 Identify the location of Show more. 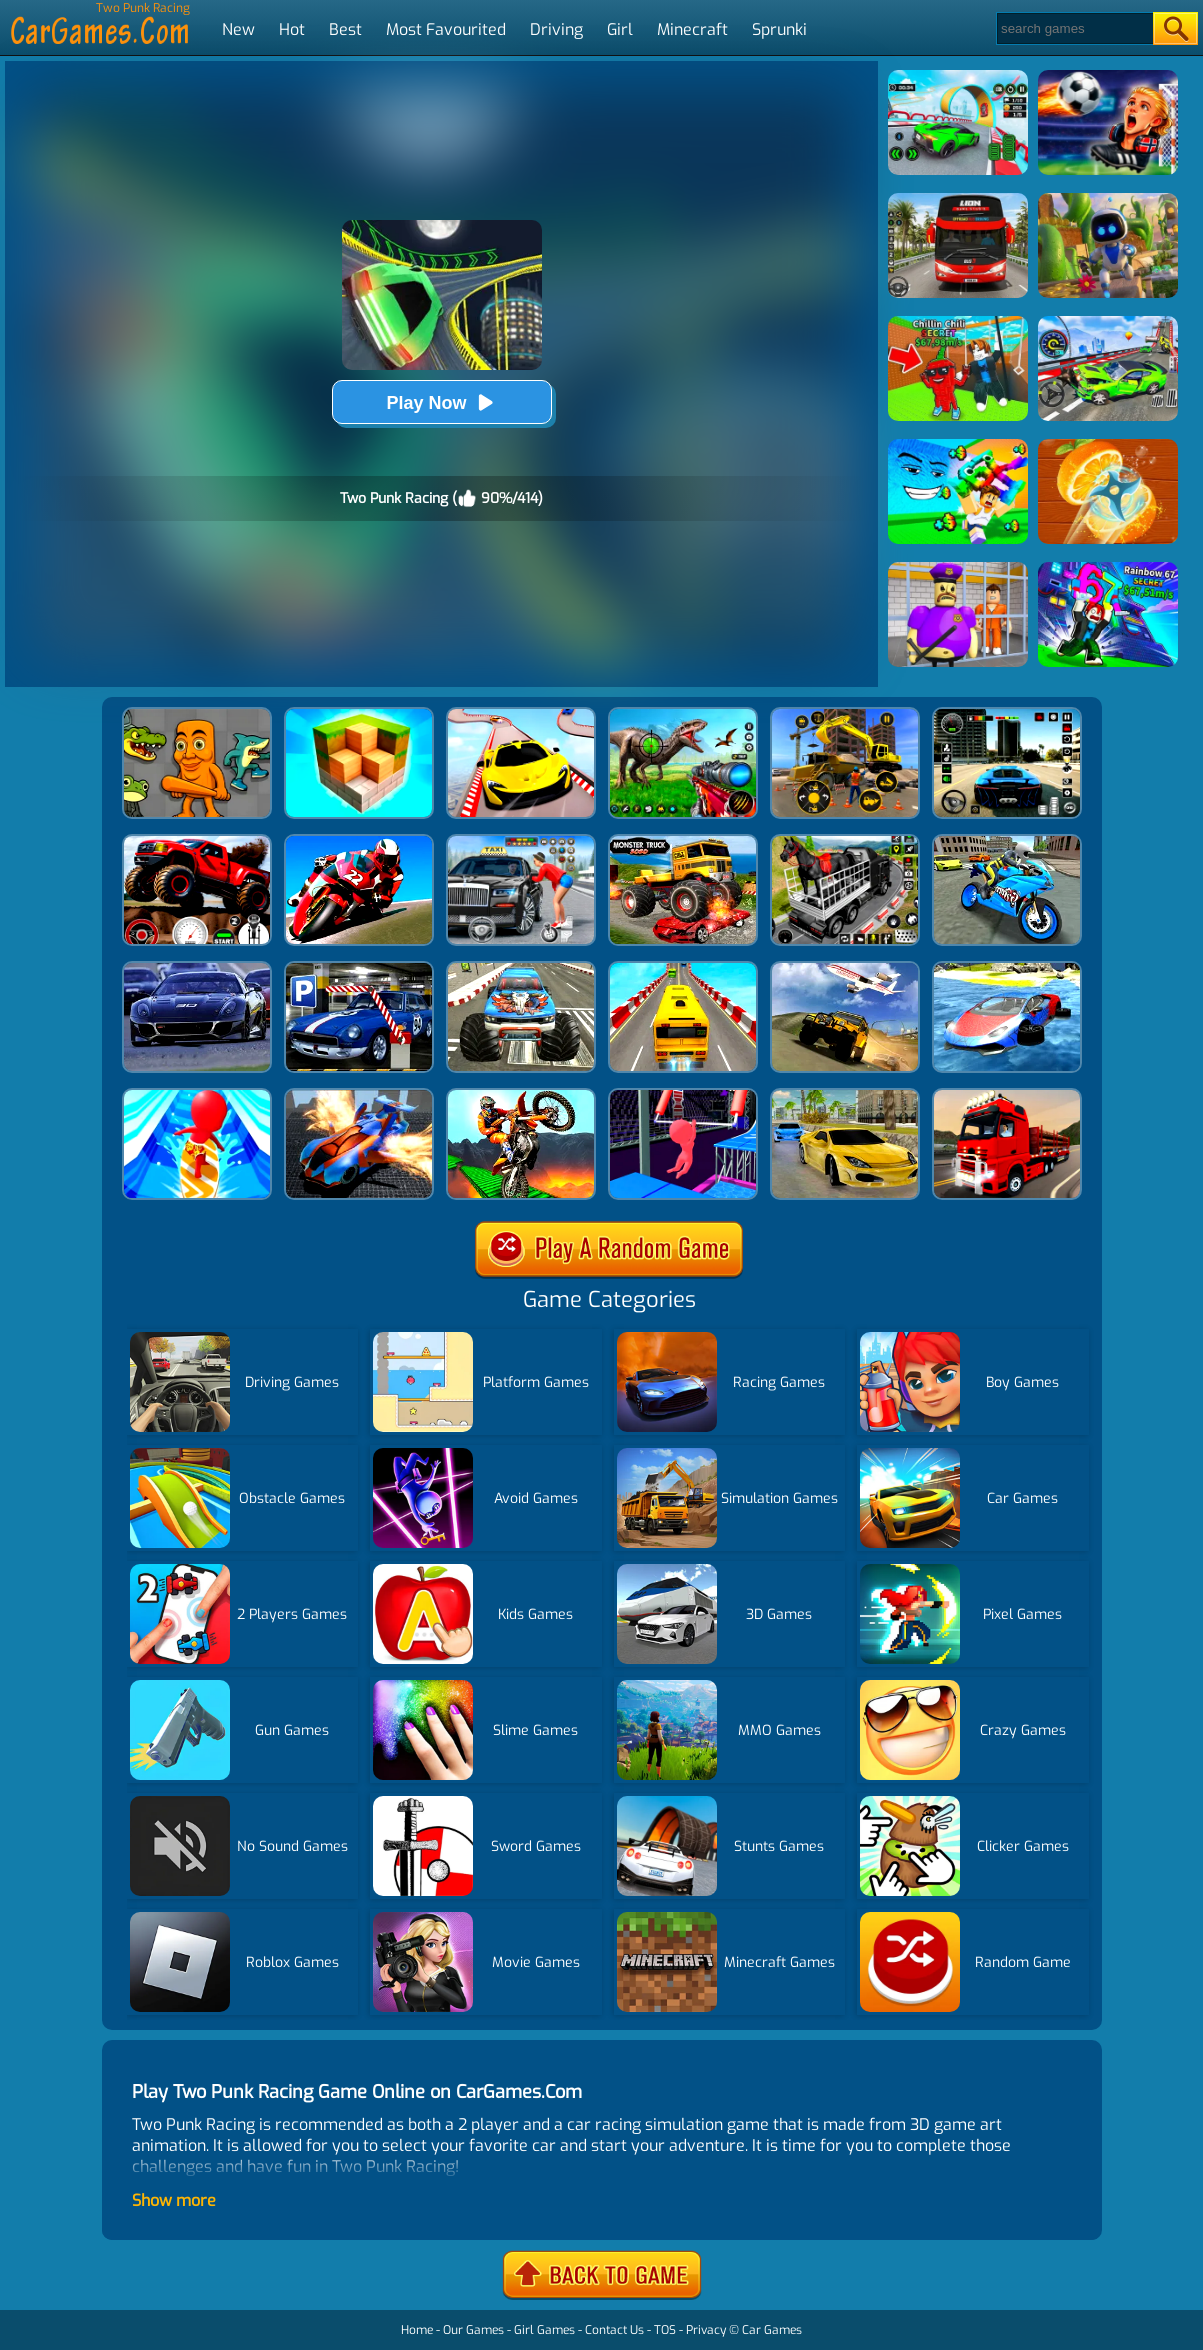
(174, 2200).